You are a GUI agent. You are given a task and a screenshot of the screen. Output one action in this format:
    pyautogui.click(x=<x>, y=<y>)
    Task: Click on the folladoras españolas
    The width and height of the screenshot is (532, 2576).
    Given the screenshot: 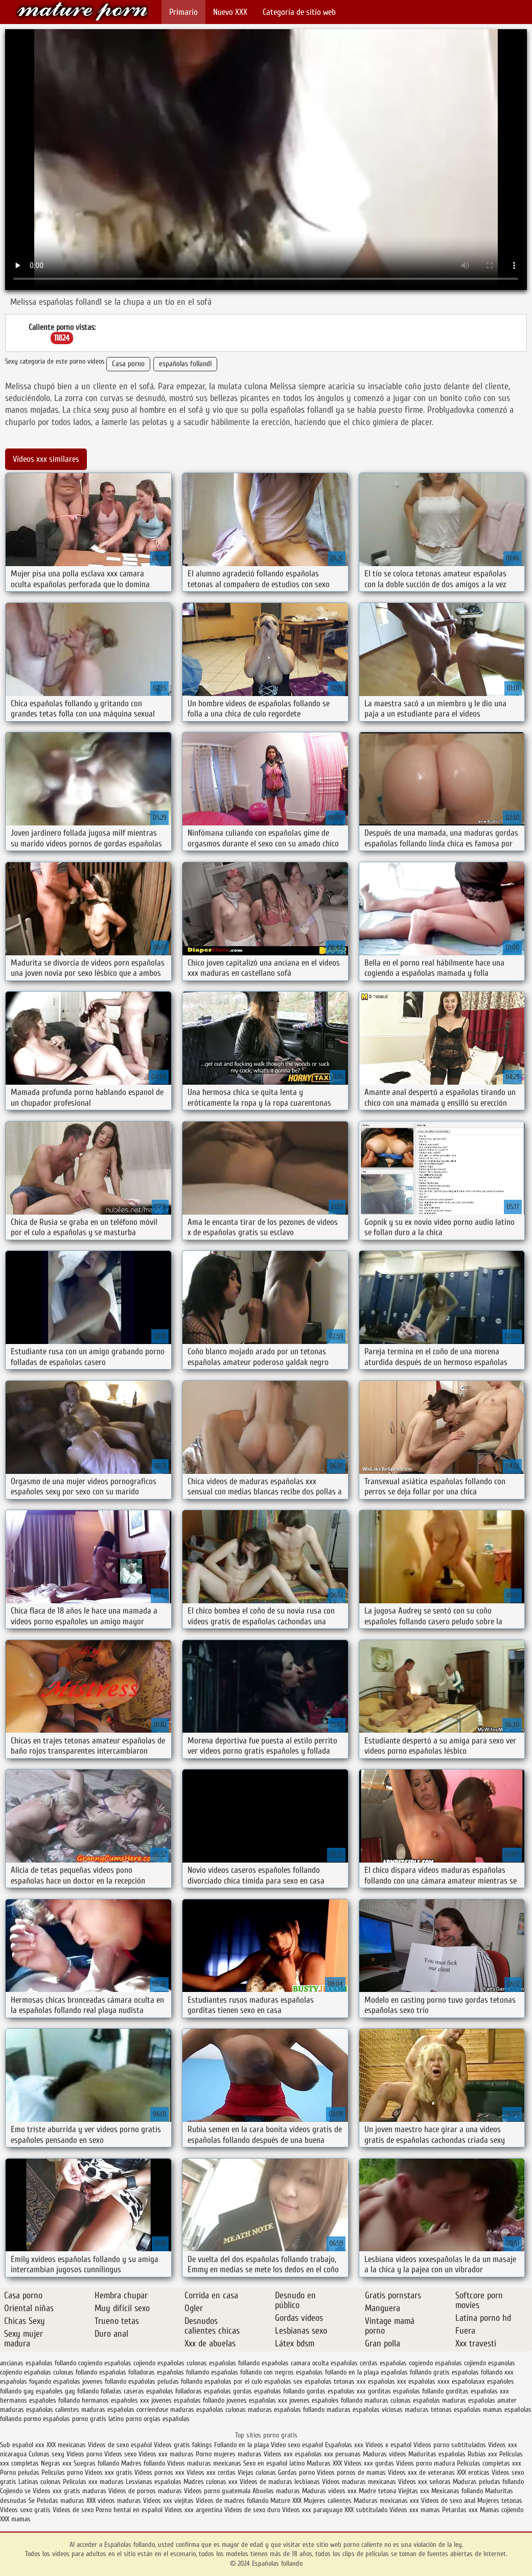 What is the action you would take?
    pyautogui.click(x=203, y=2391)
    